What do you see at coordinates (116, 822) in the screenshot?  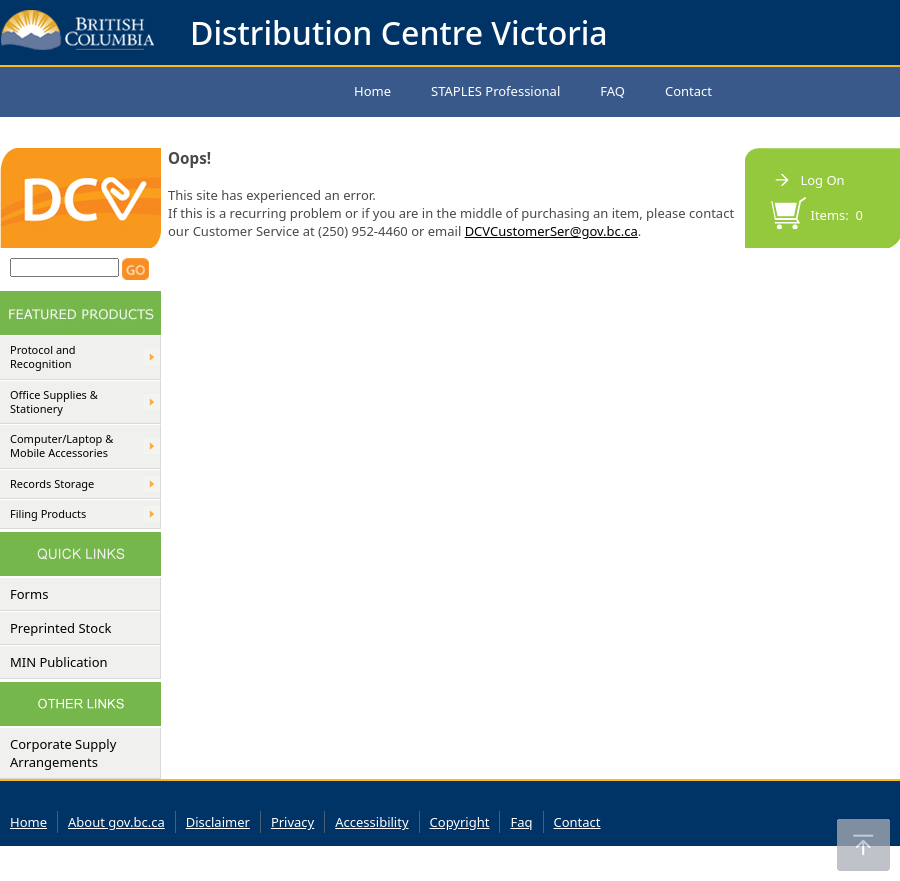 I see `About gov.bc.ca` at bounding box center [116, 822].